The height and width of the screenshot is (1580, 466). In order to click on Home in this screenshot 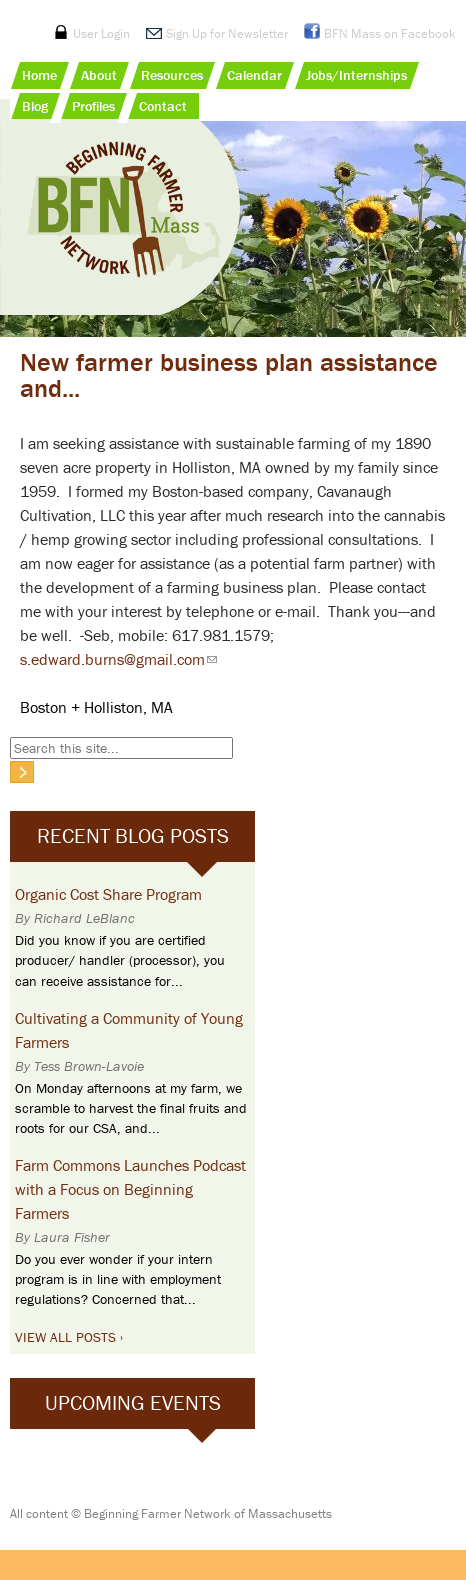, I will do `click(39, 75)`.